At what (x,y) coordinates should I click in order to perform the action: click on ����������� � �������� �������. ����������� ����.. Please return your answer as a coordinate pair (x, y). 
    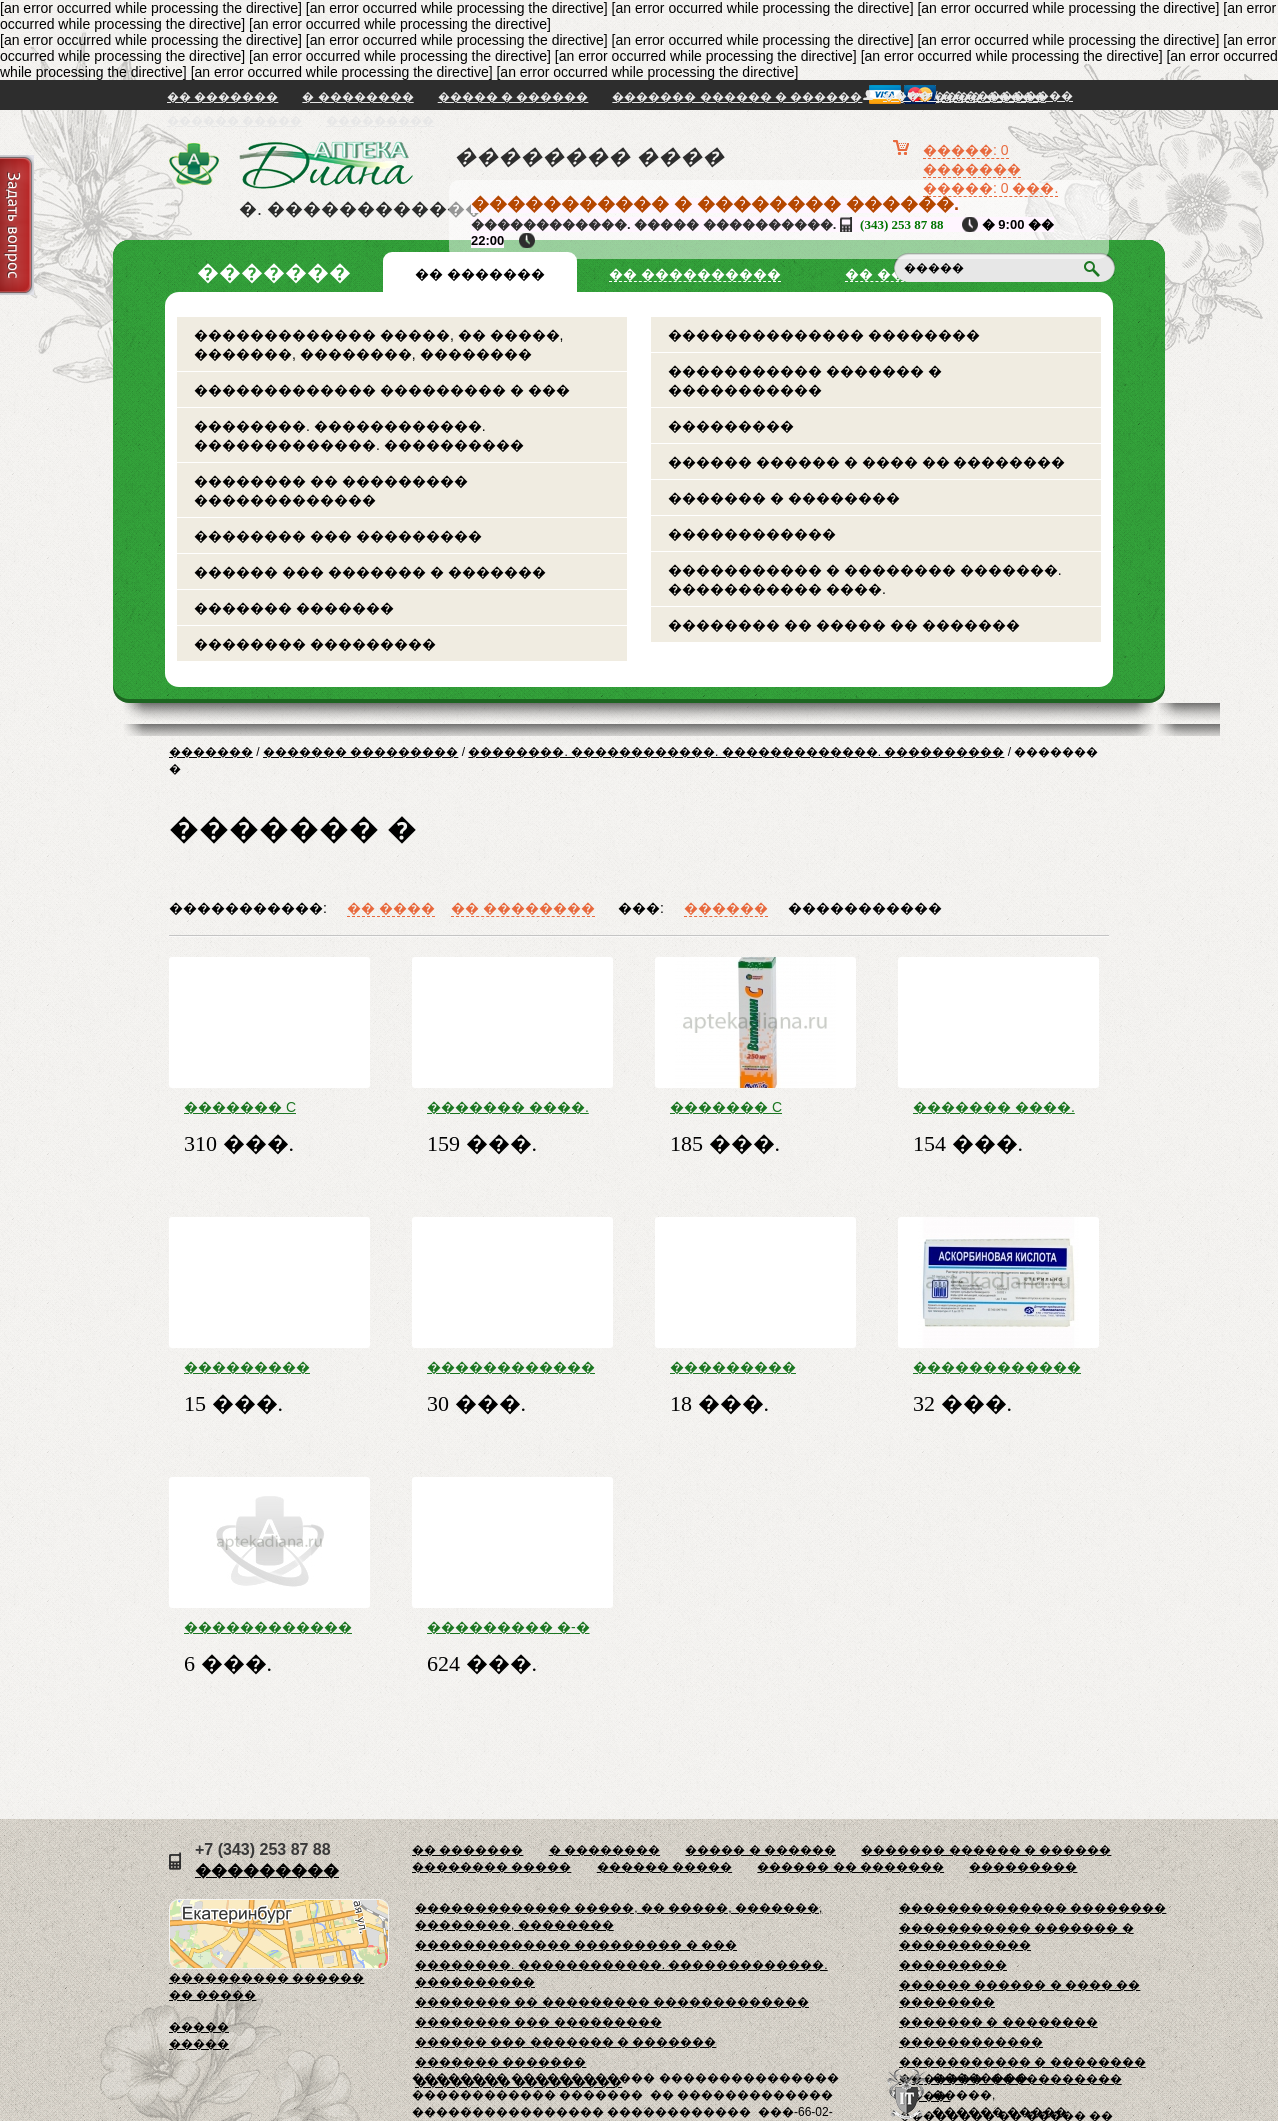
    Looking at the image, I should click on (865, 579).